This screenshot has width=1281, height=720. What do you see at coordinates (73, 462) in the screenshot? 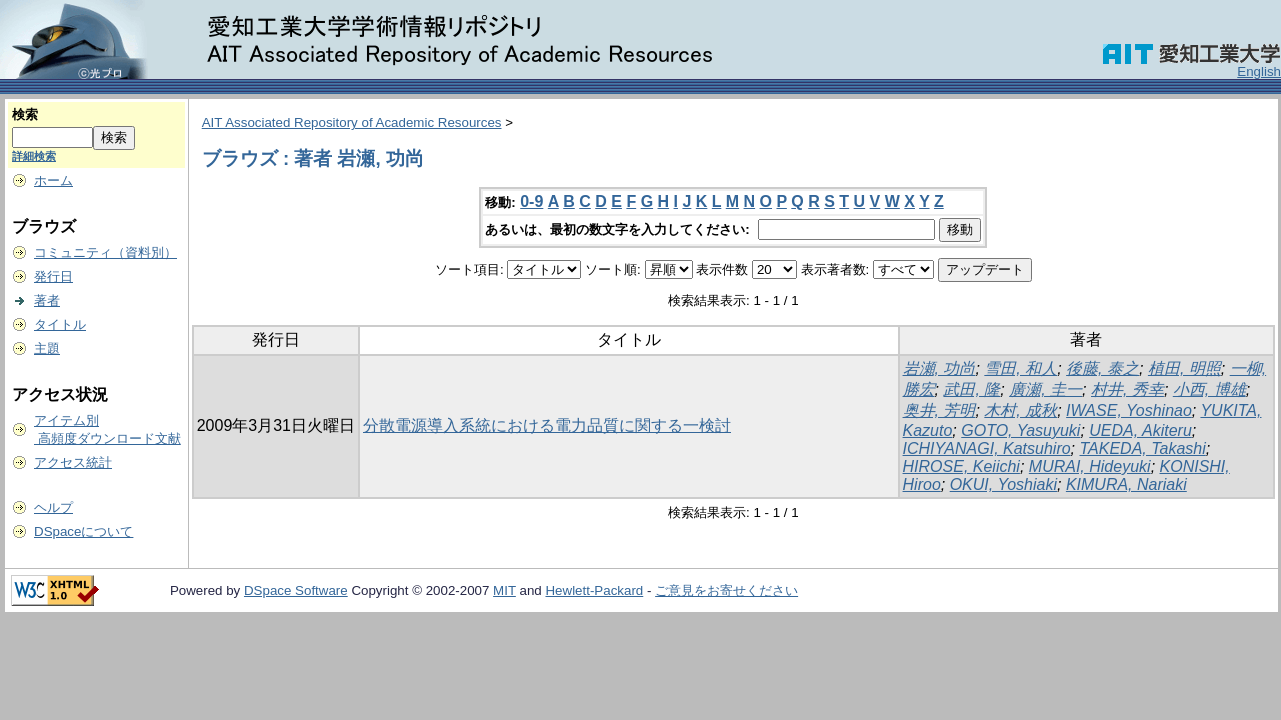
I see `アクセス統計` at bounding box center [73, 462].